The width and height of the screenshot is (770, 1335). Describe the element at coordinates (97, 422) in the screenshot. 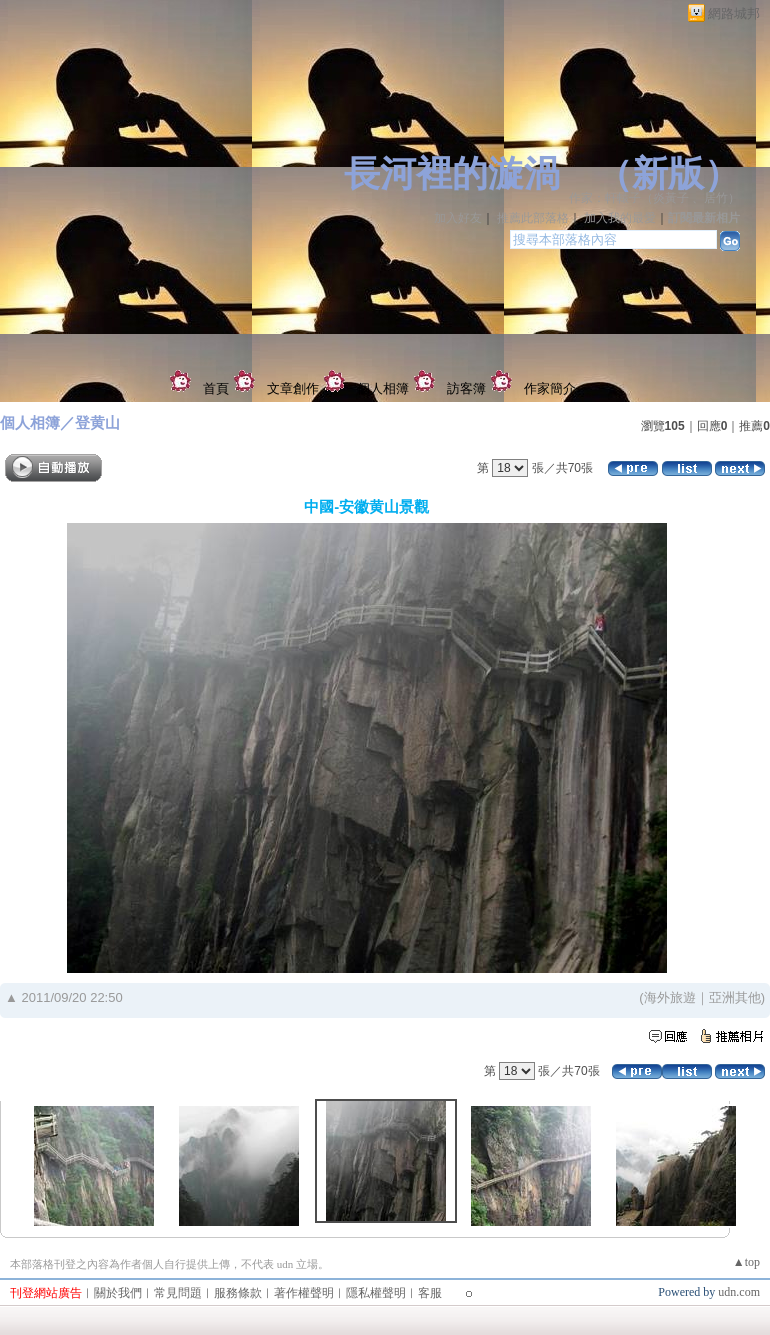

I see `登黄山` at that location.